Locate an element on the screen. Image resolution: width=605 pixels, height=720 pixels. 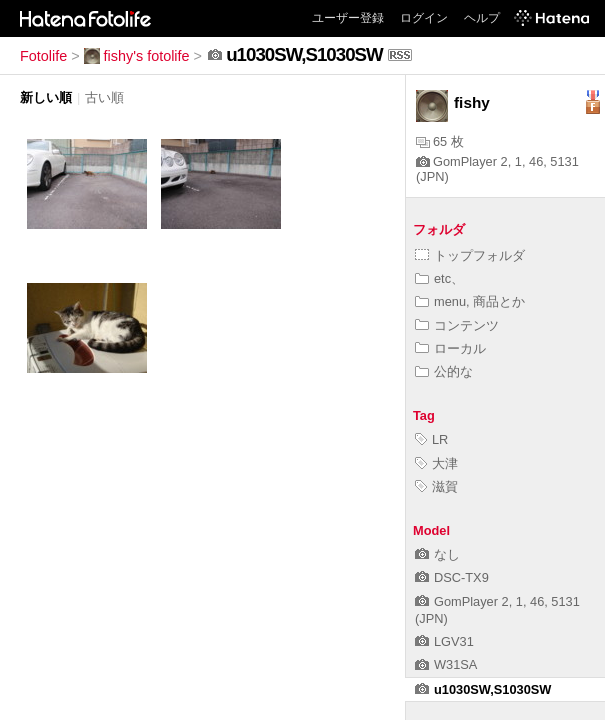
ヘルプ is located at coordinates (482, 18).